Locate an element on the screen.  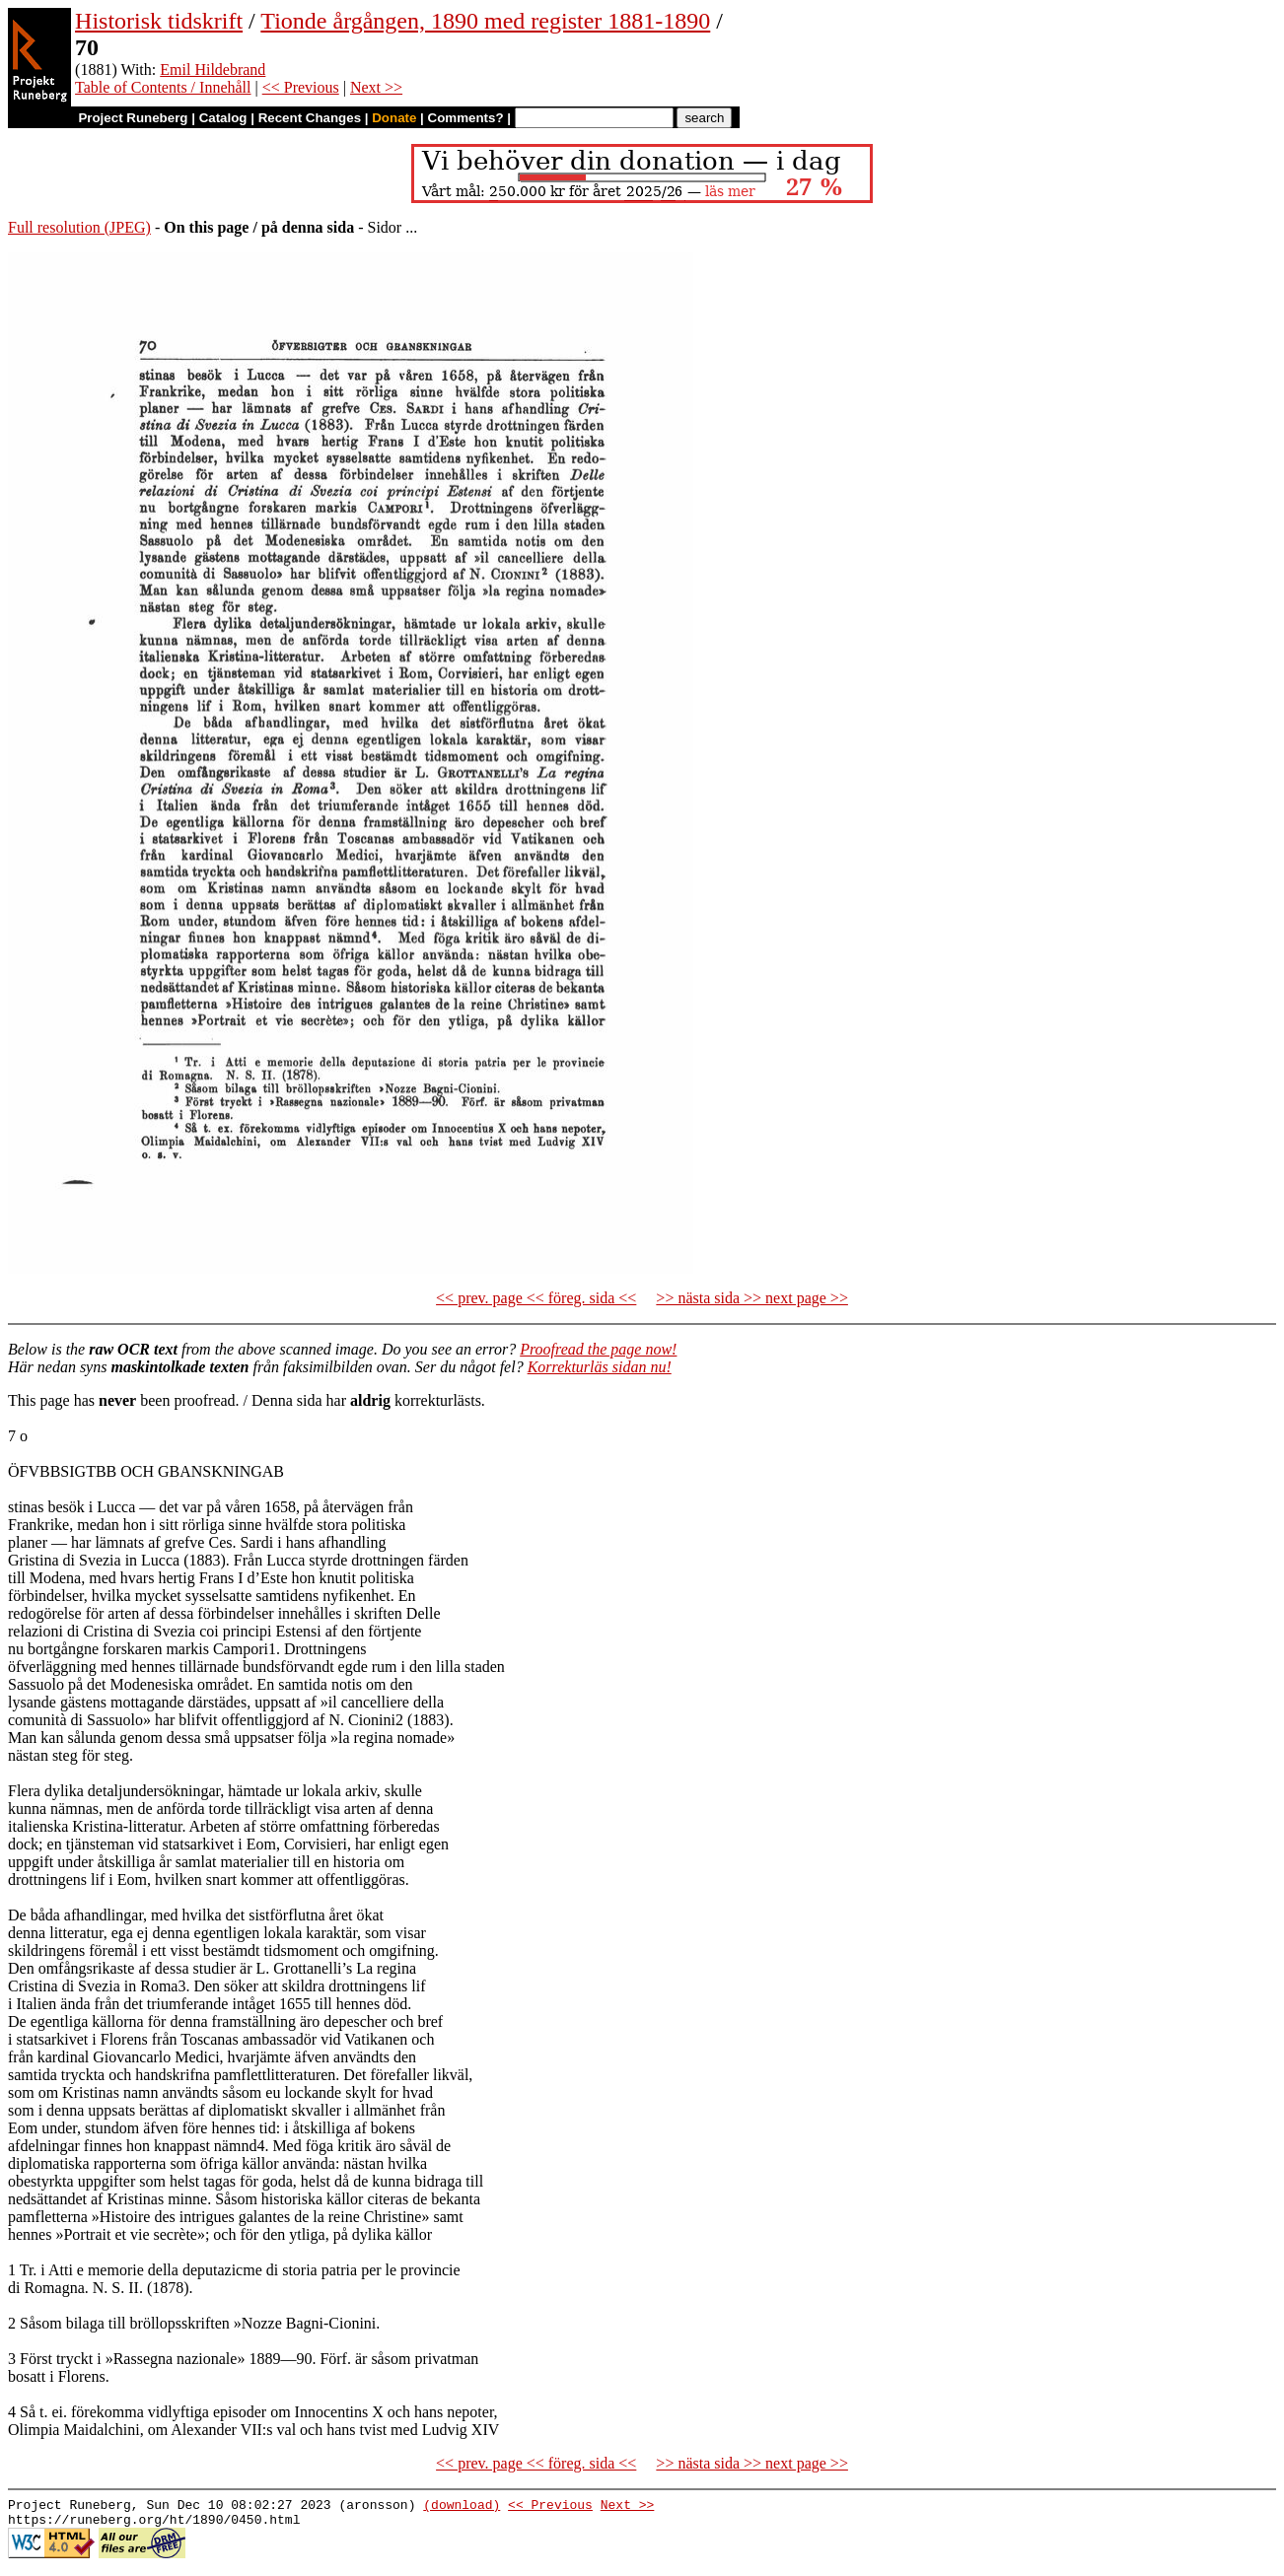
(download) is located at coordinates (461, 2507).